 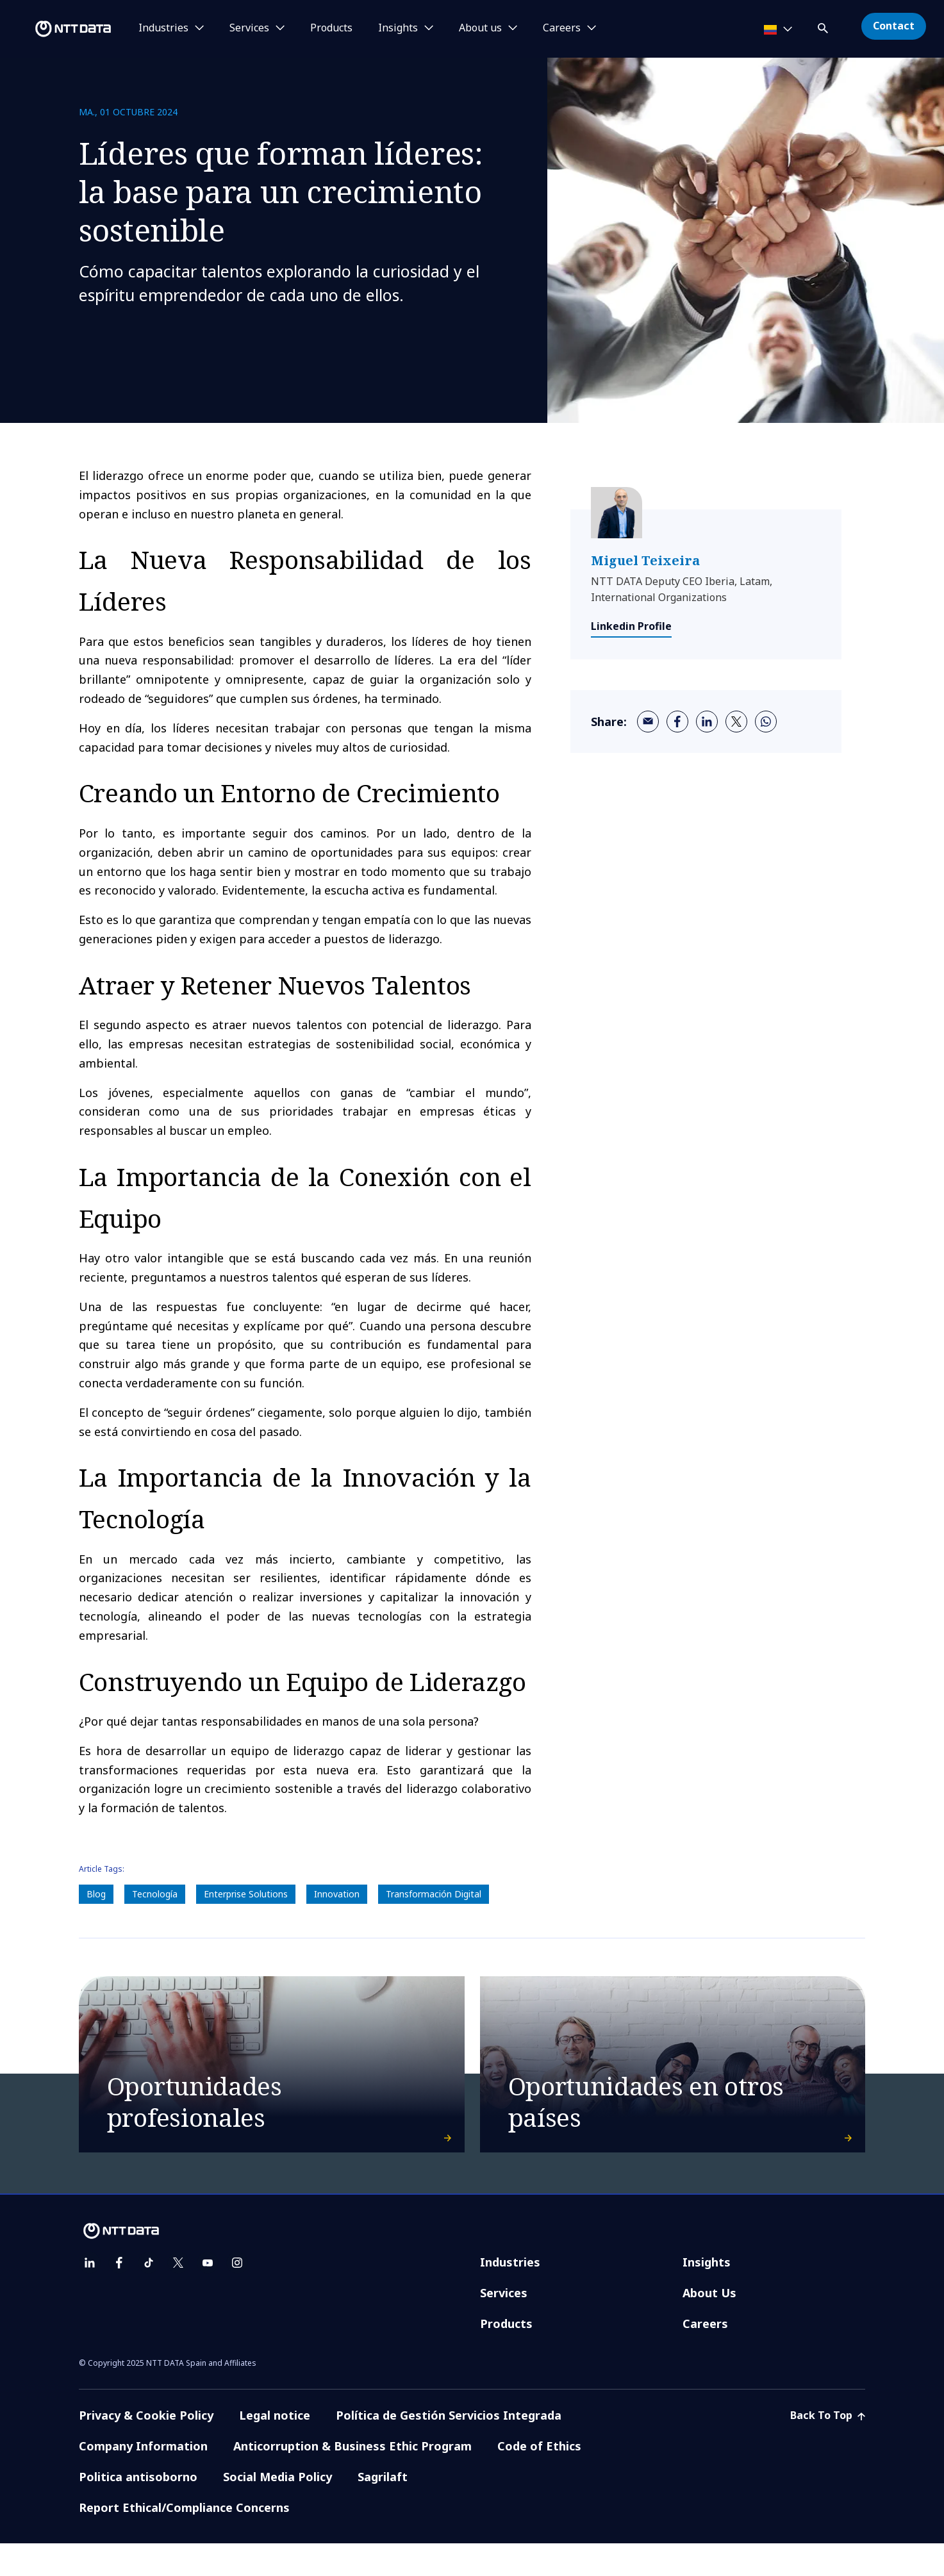 I want to click on Products, so click(x=331, y=28).